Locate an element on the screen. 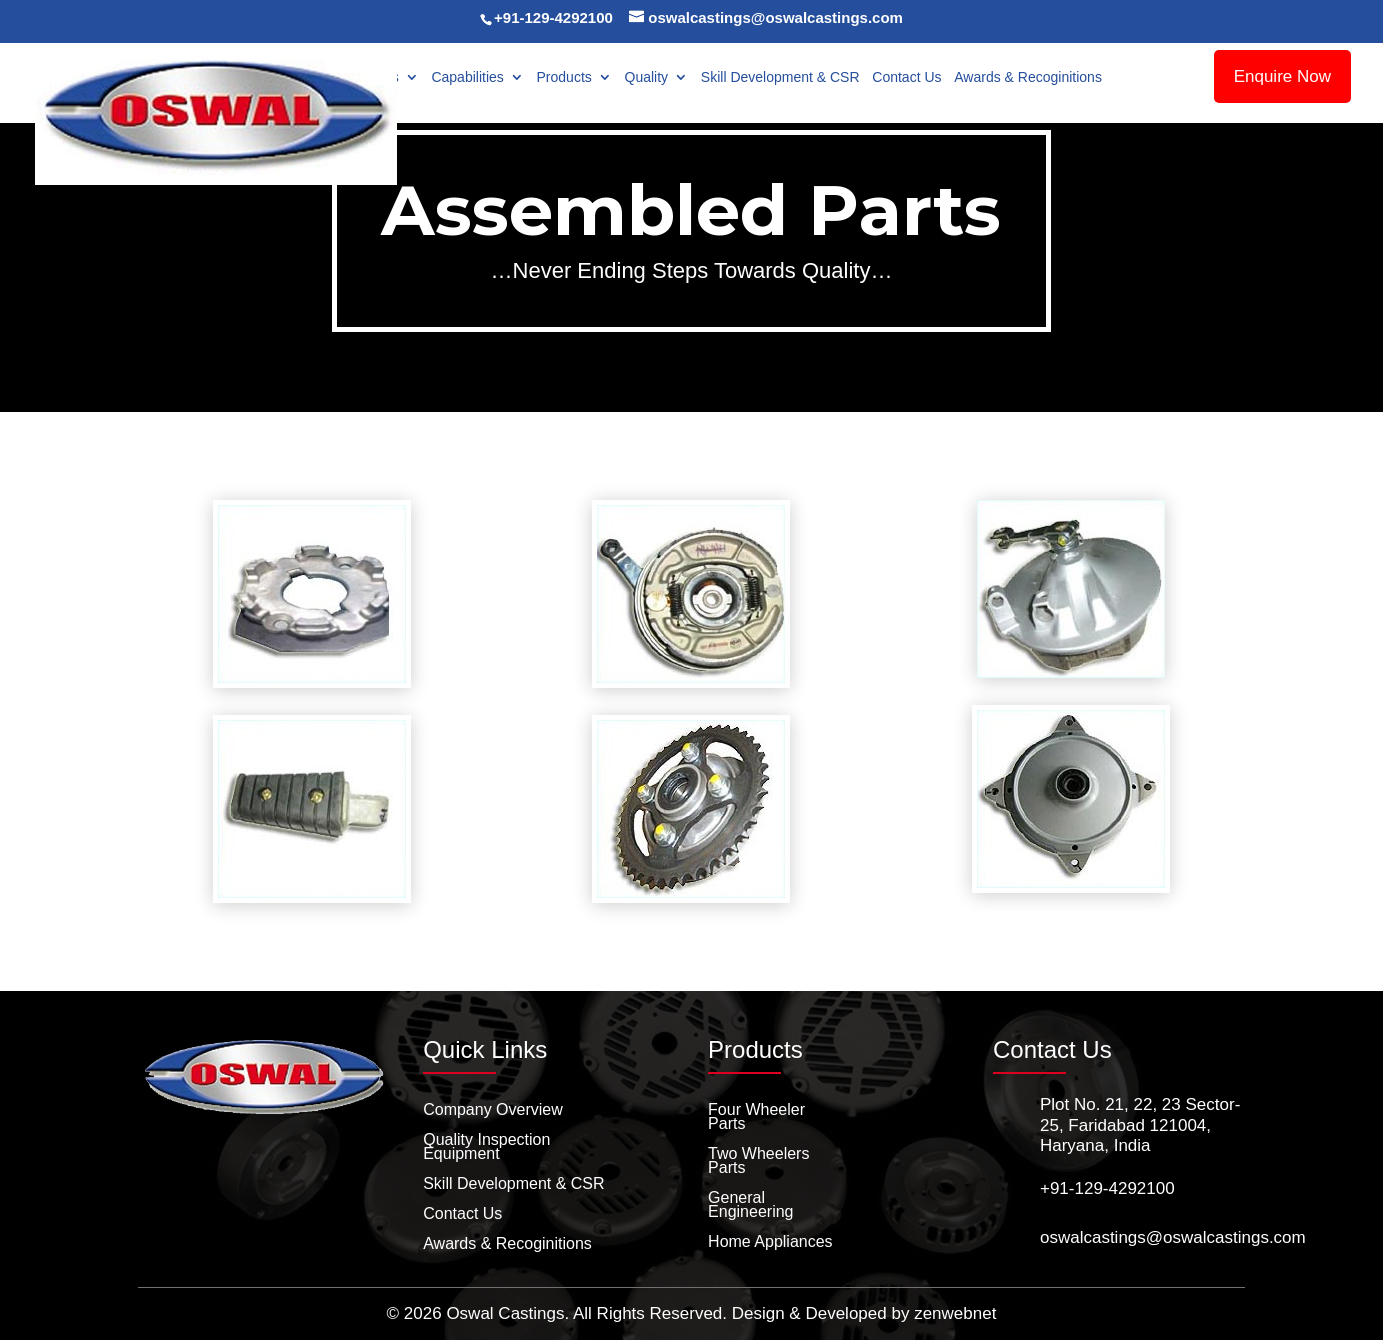  About Us is located at coordinates (370, 77).